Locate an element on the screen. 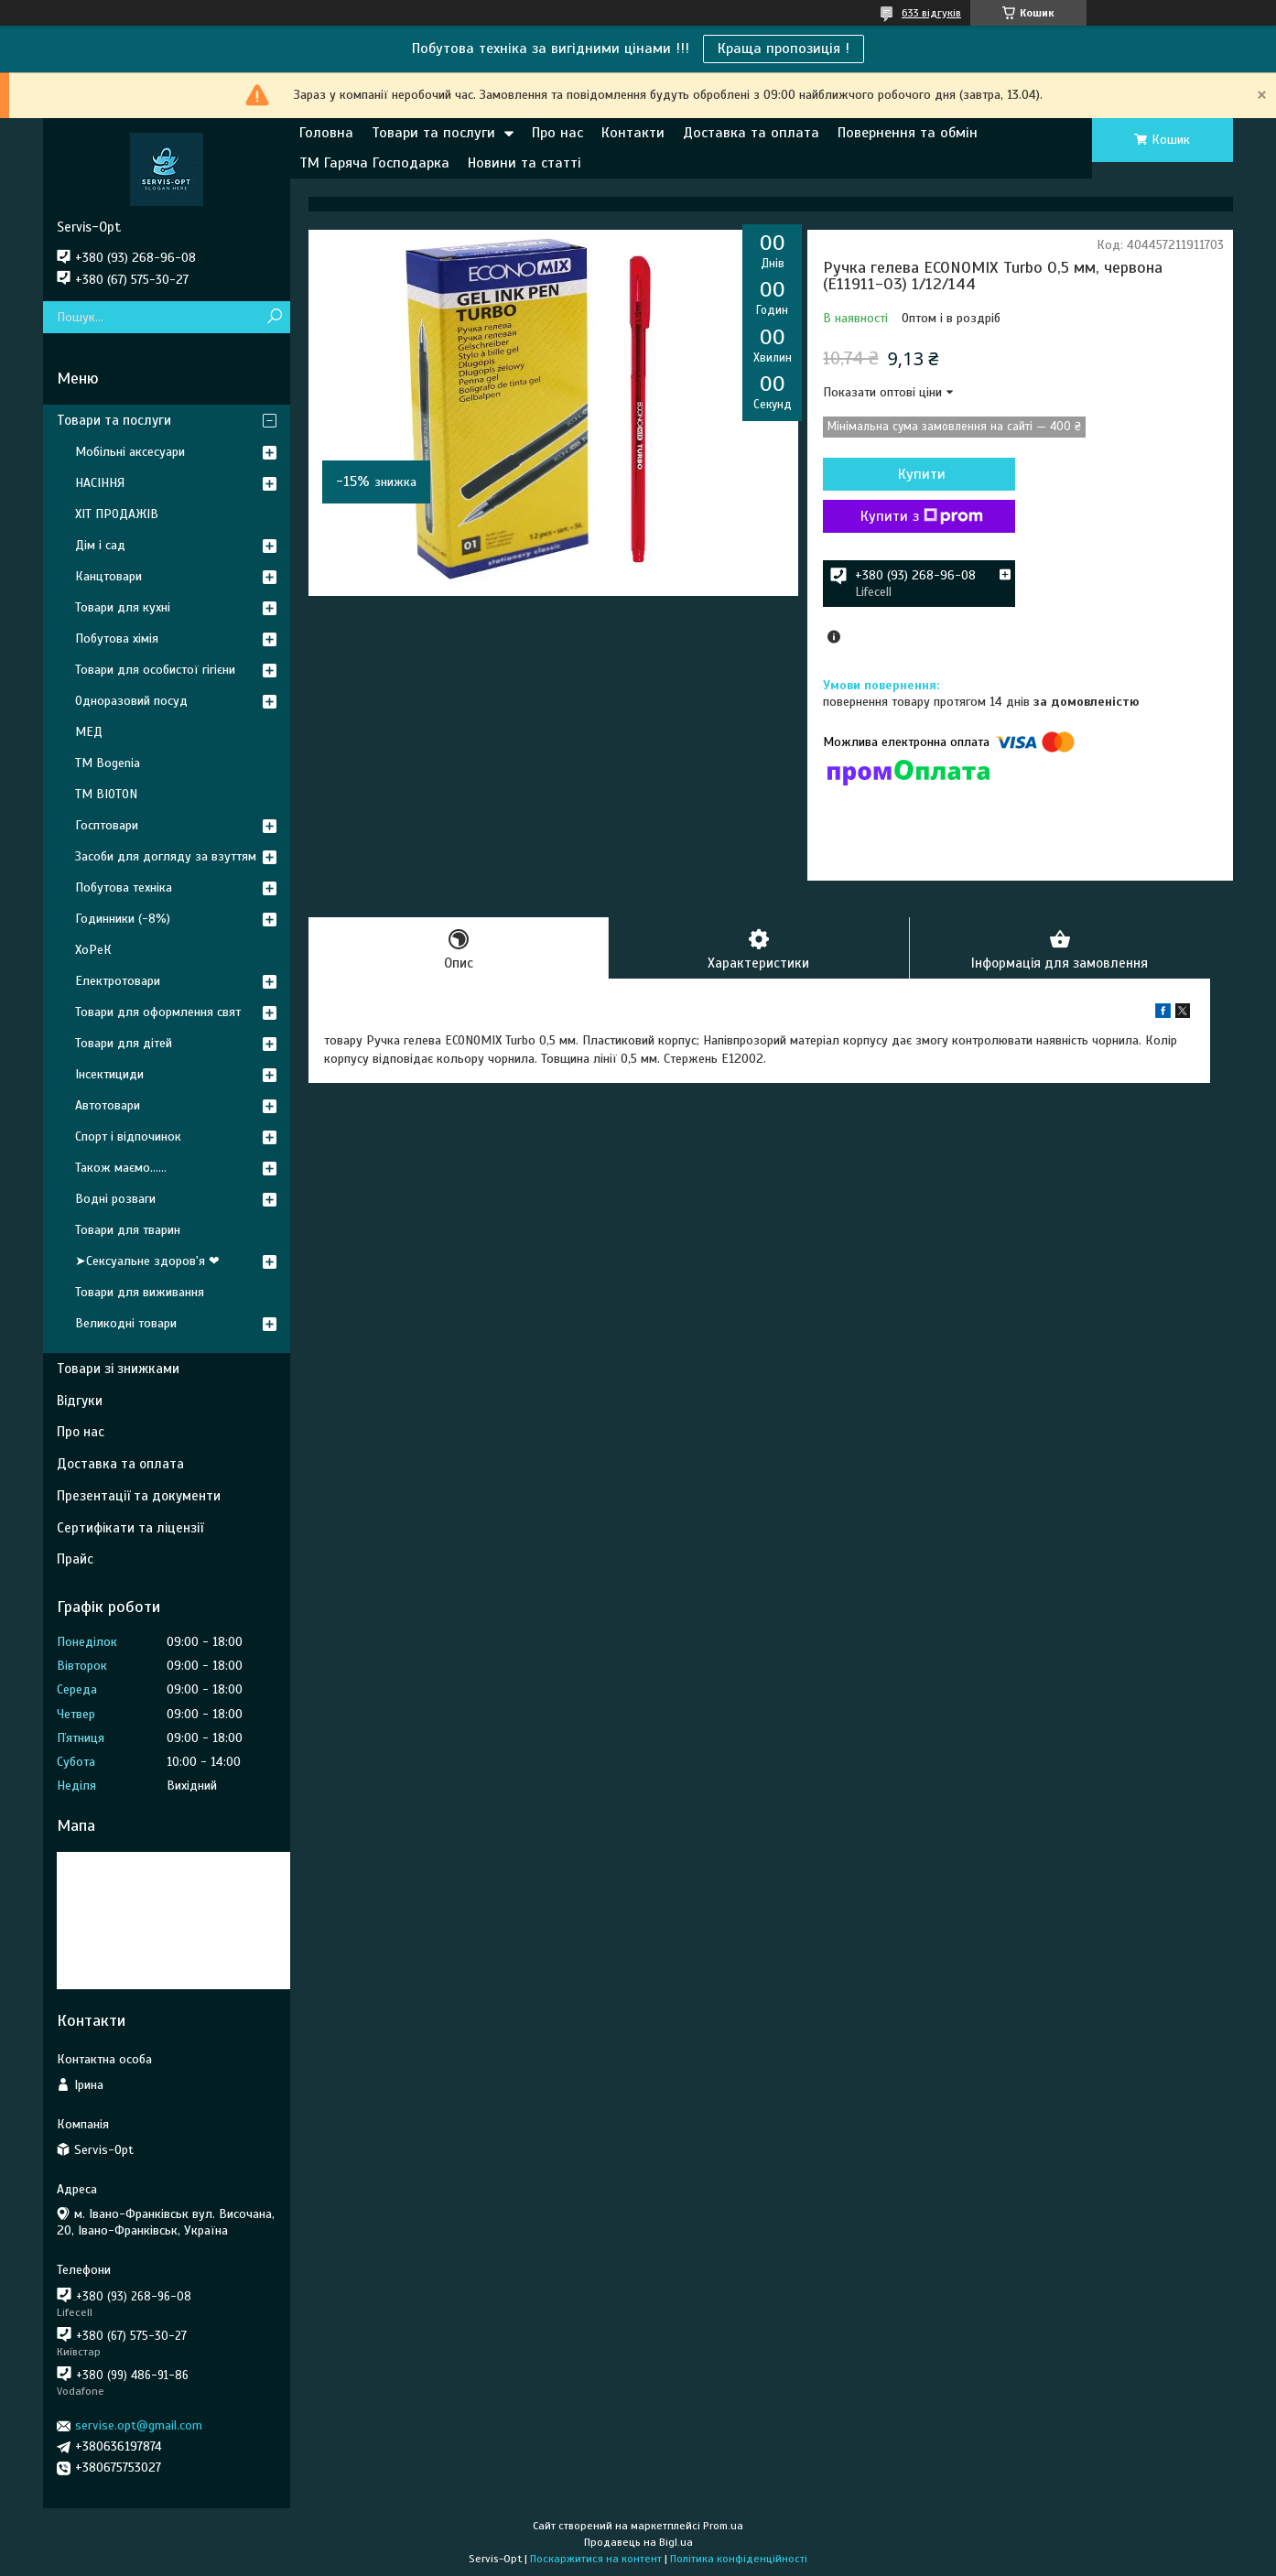 This screenshot has width=1276, height=2576. Головна is located at coordinates (326, 133).